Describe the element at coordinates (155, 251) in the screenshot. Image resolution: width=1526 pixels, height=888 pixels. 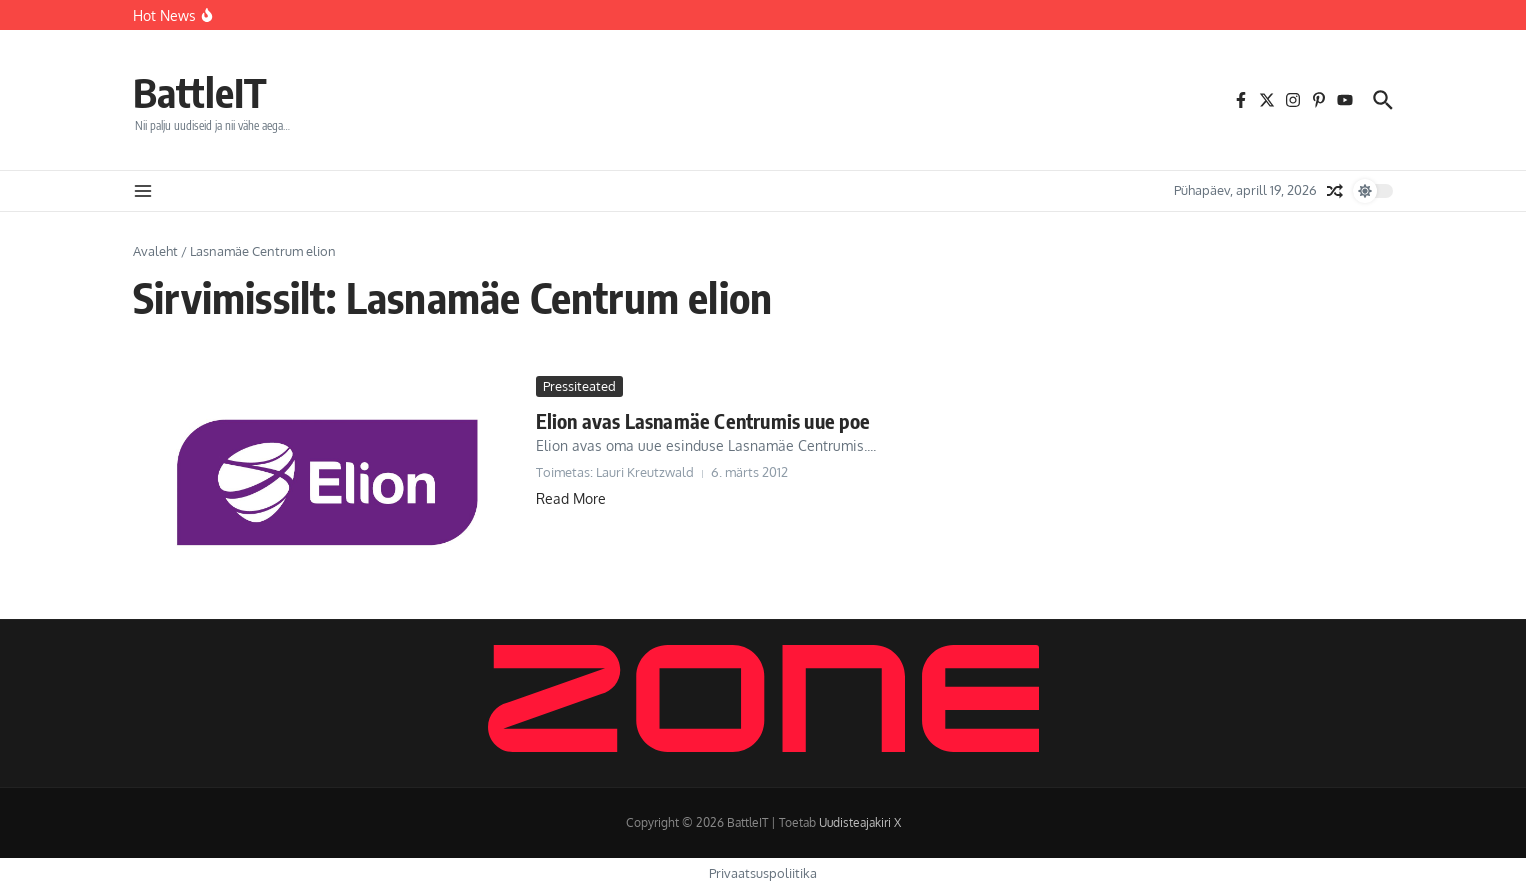
I see `Avaleht` at that location.